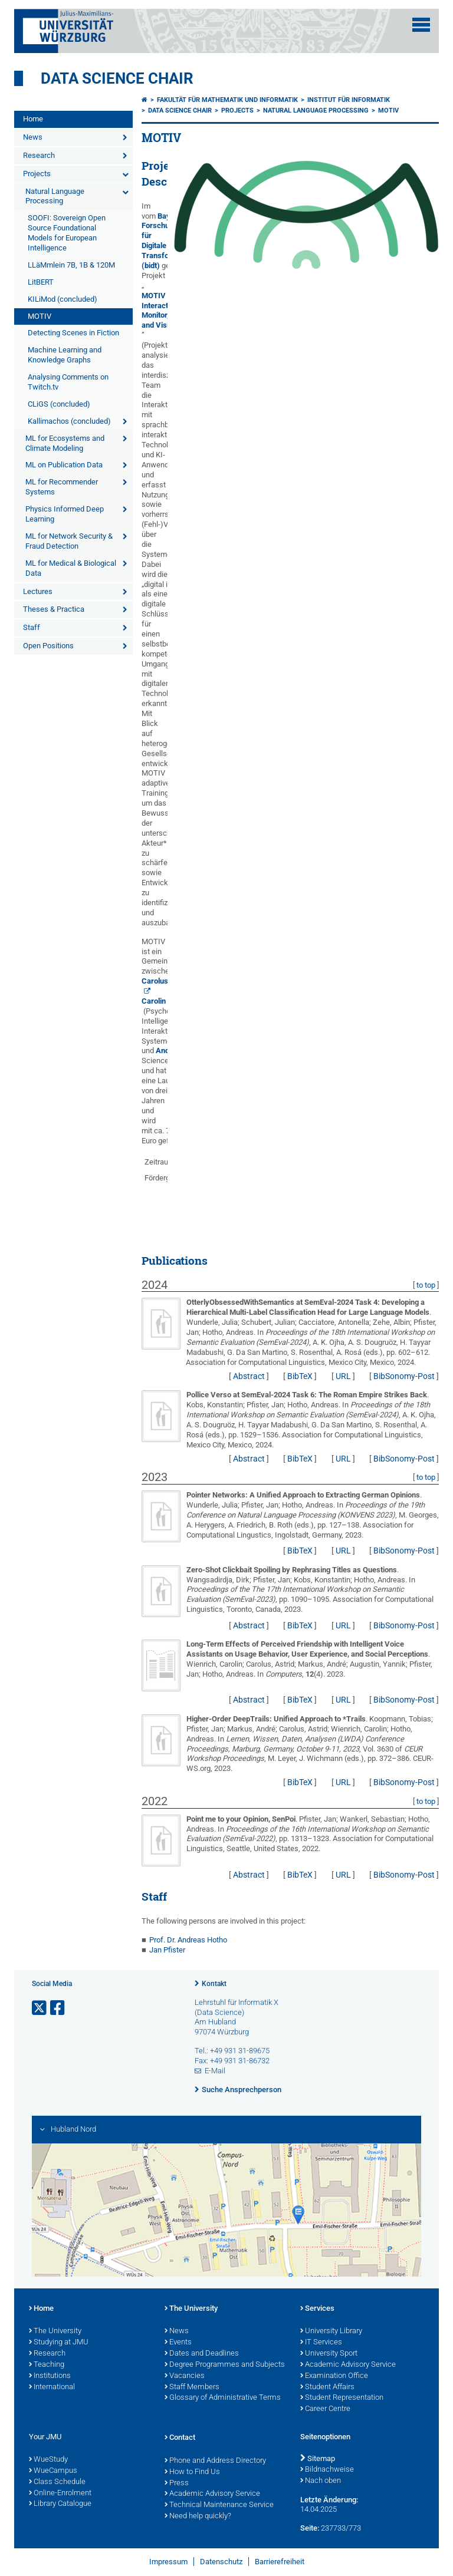  I want to click on Institut für Informatik, so click(348, 100).